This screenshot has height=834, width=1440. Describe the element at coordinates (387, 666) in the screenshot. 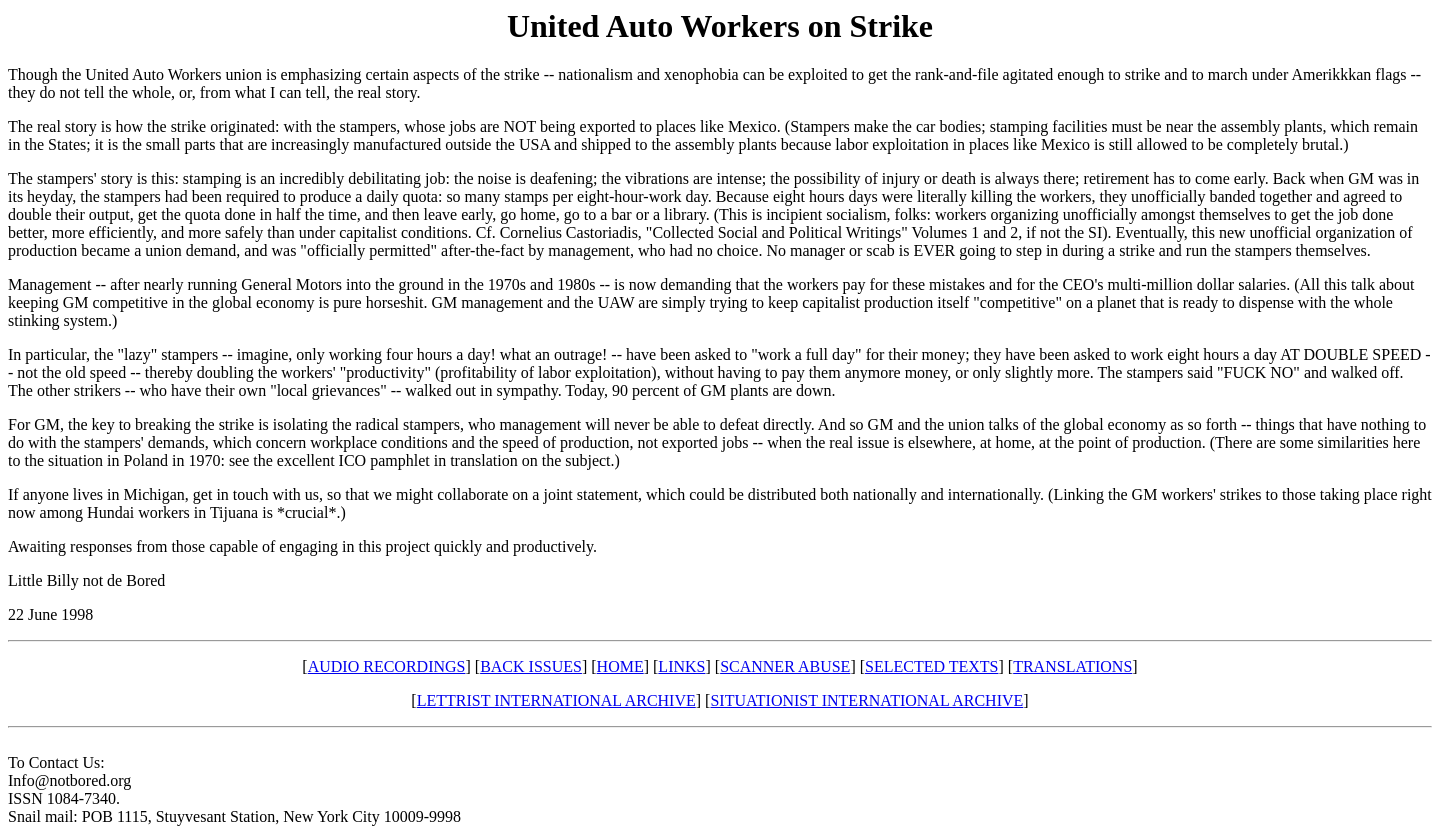

I see `AUDIO RECORDINGS` at that location.